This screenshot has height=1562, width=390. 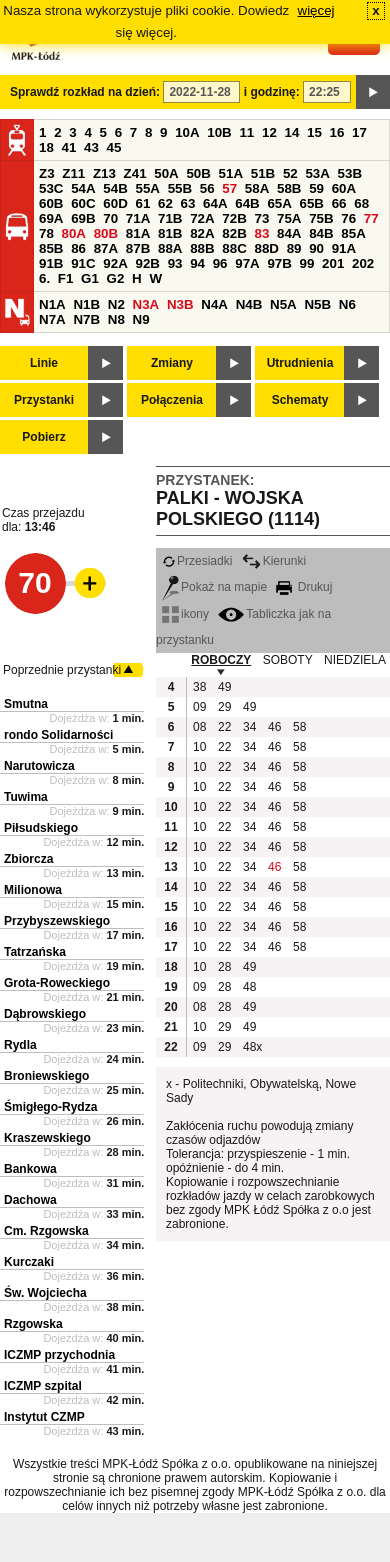 What do you see at coordinates (116, 278) in the screenshot?
I see `G2` at bounding box center [116, 278].